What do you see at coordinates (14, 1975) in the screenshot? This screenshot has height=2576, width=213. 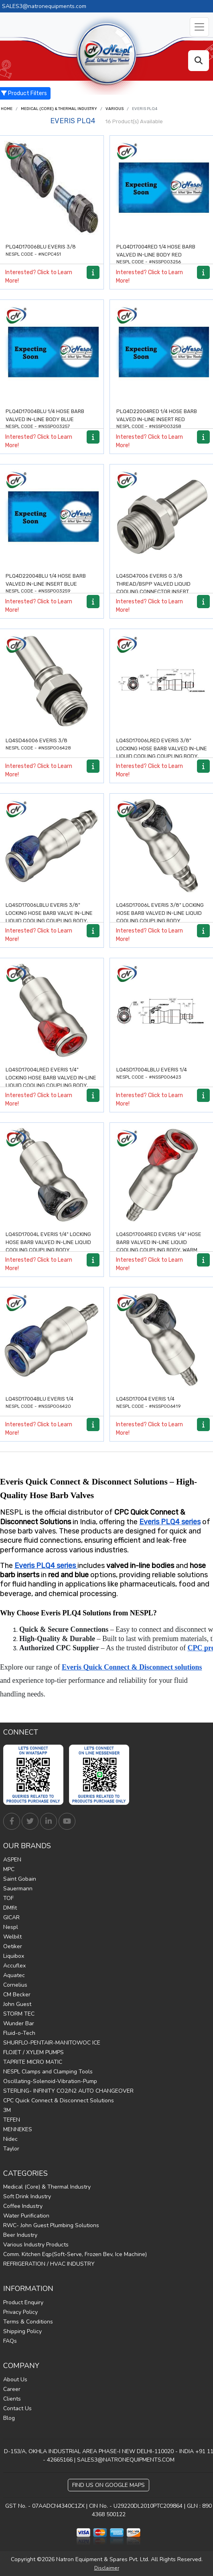 I see `Aquatec` at bounding box center [14, 1975].